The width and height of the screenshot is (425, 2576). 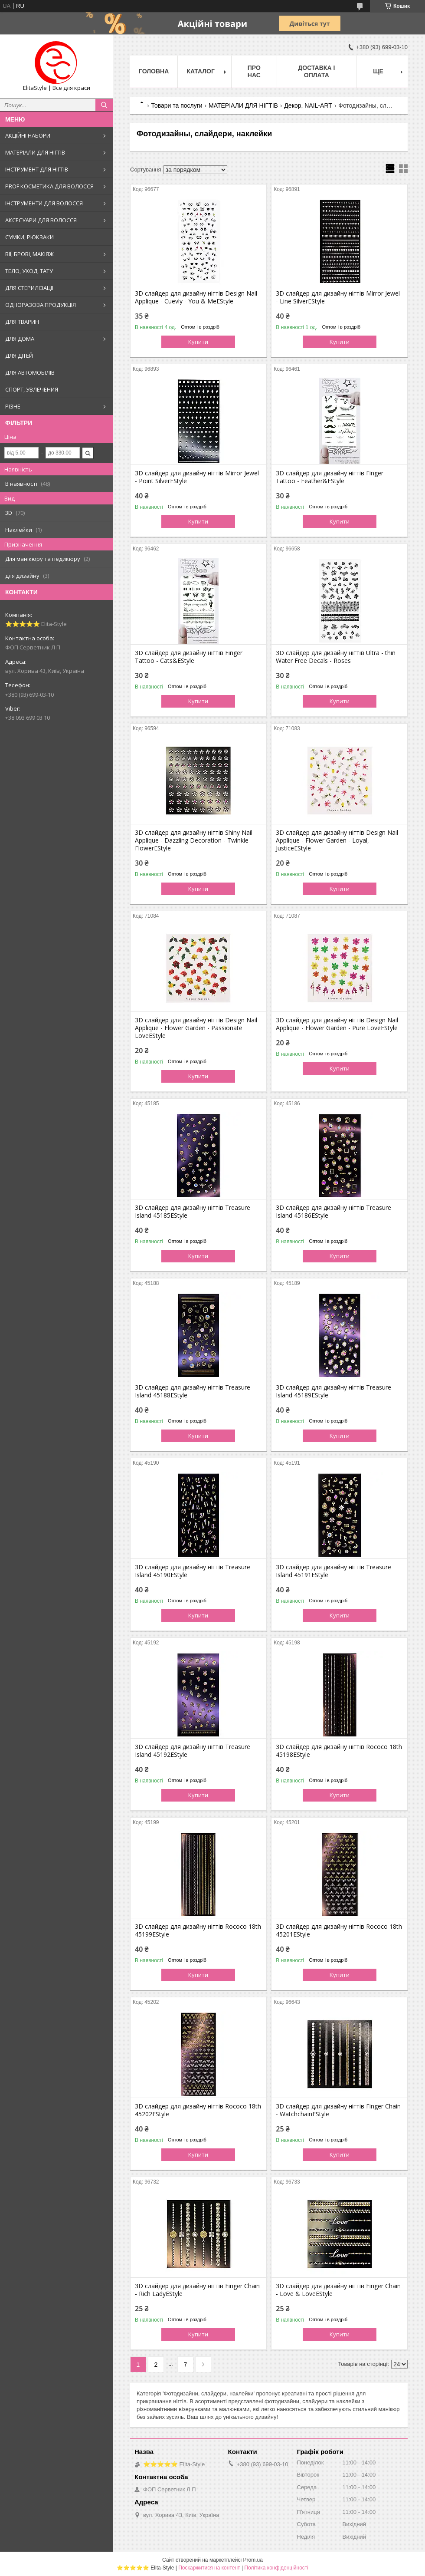 What do you see at coordinates (104, 105) in the screenshot?
I see `[Шукати]` at bounding box center [104, 105].